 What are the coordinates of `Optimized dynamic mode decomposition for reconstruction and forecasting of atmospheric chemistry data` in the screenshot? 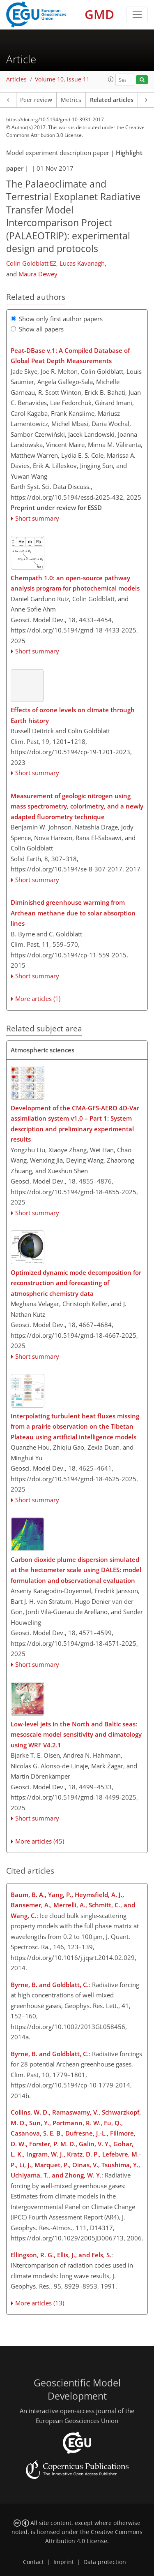 It's located at (76, 1282).